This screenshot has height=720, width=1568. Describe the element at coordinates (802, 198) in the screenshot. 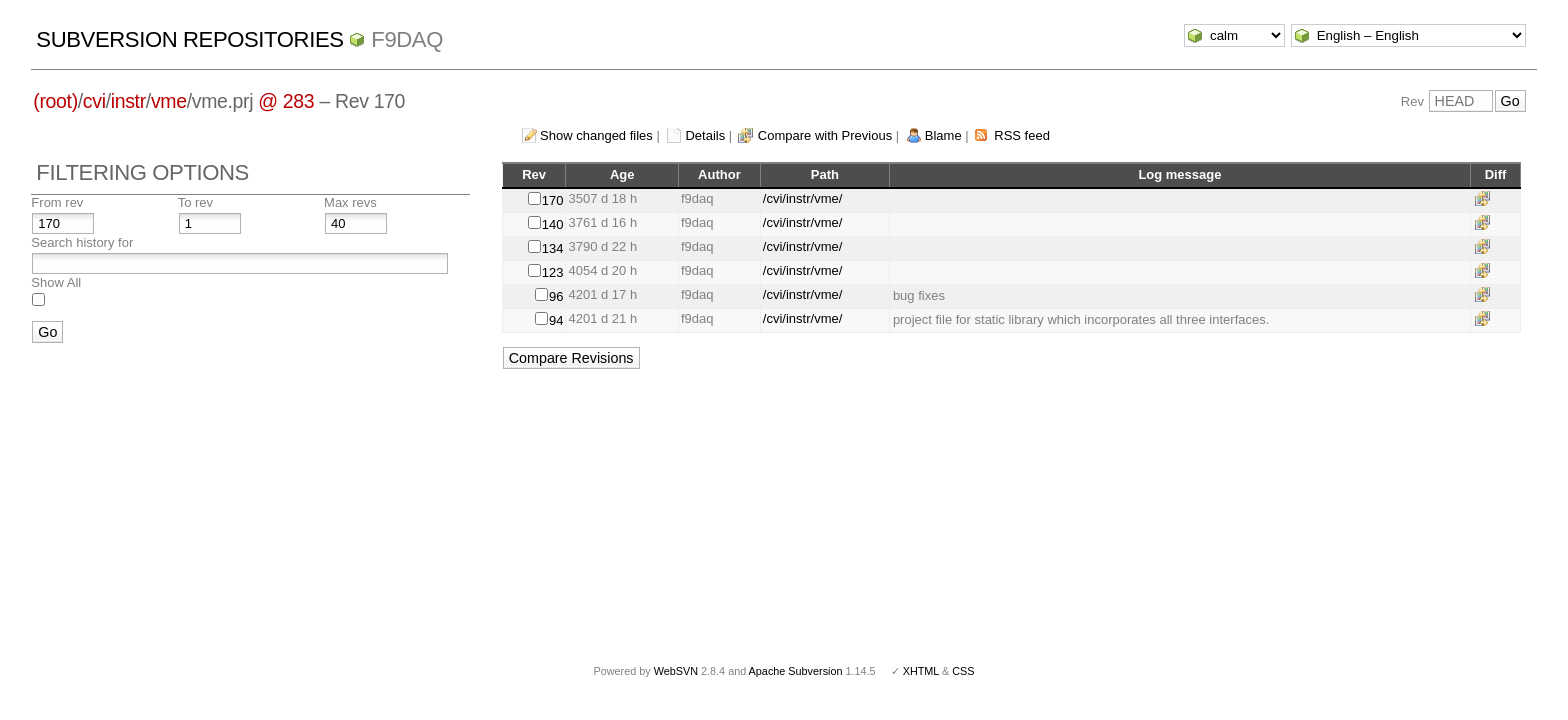

I see `/cvi/instr/vme/` at that location.